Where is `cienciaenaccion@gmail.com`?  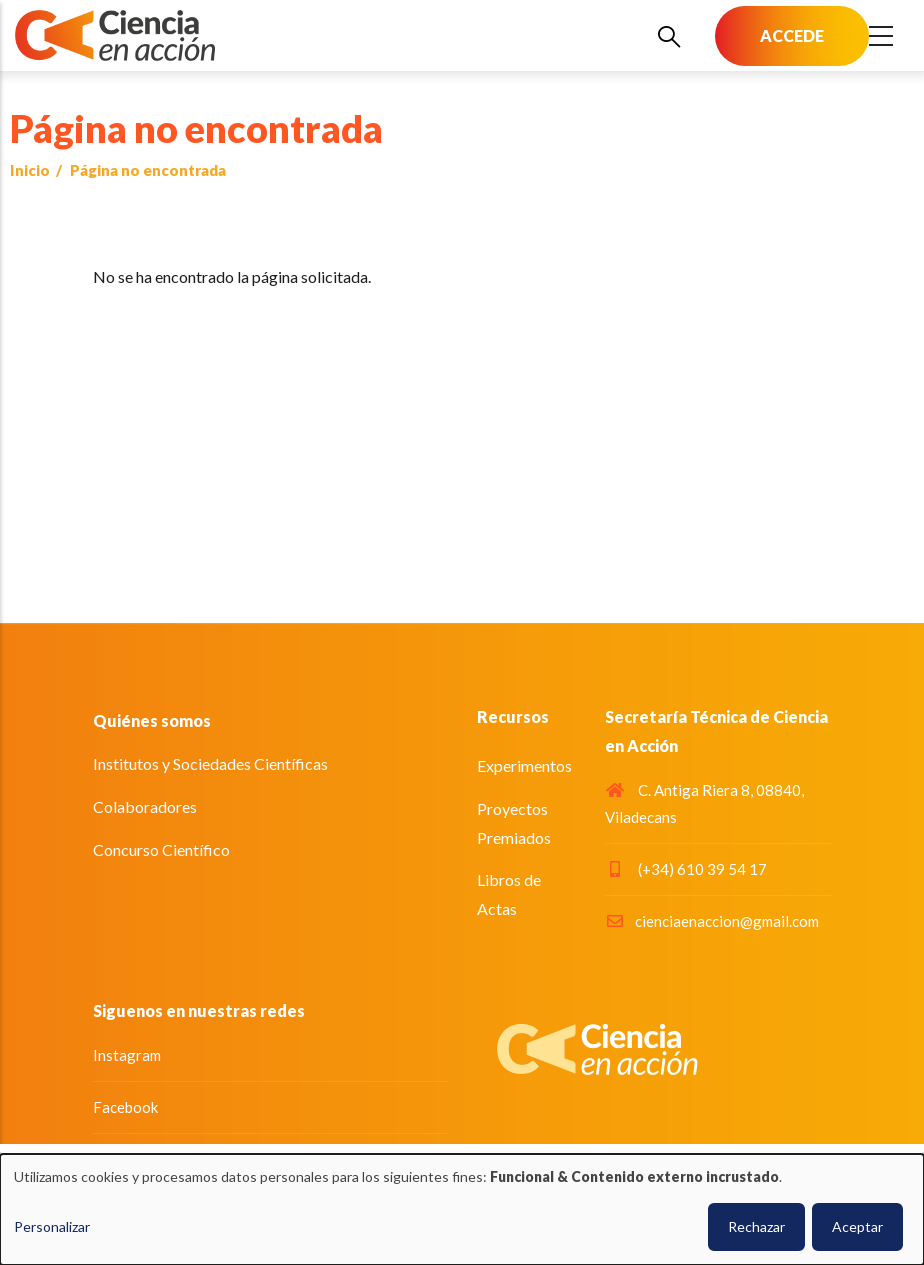
cienciaenaccion@gmail.com is located at coordinates (712, 921).